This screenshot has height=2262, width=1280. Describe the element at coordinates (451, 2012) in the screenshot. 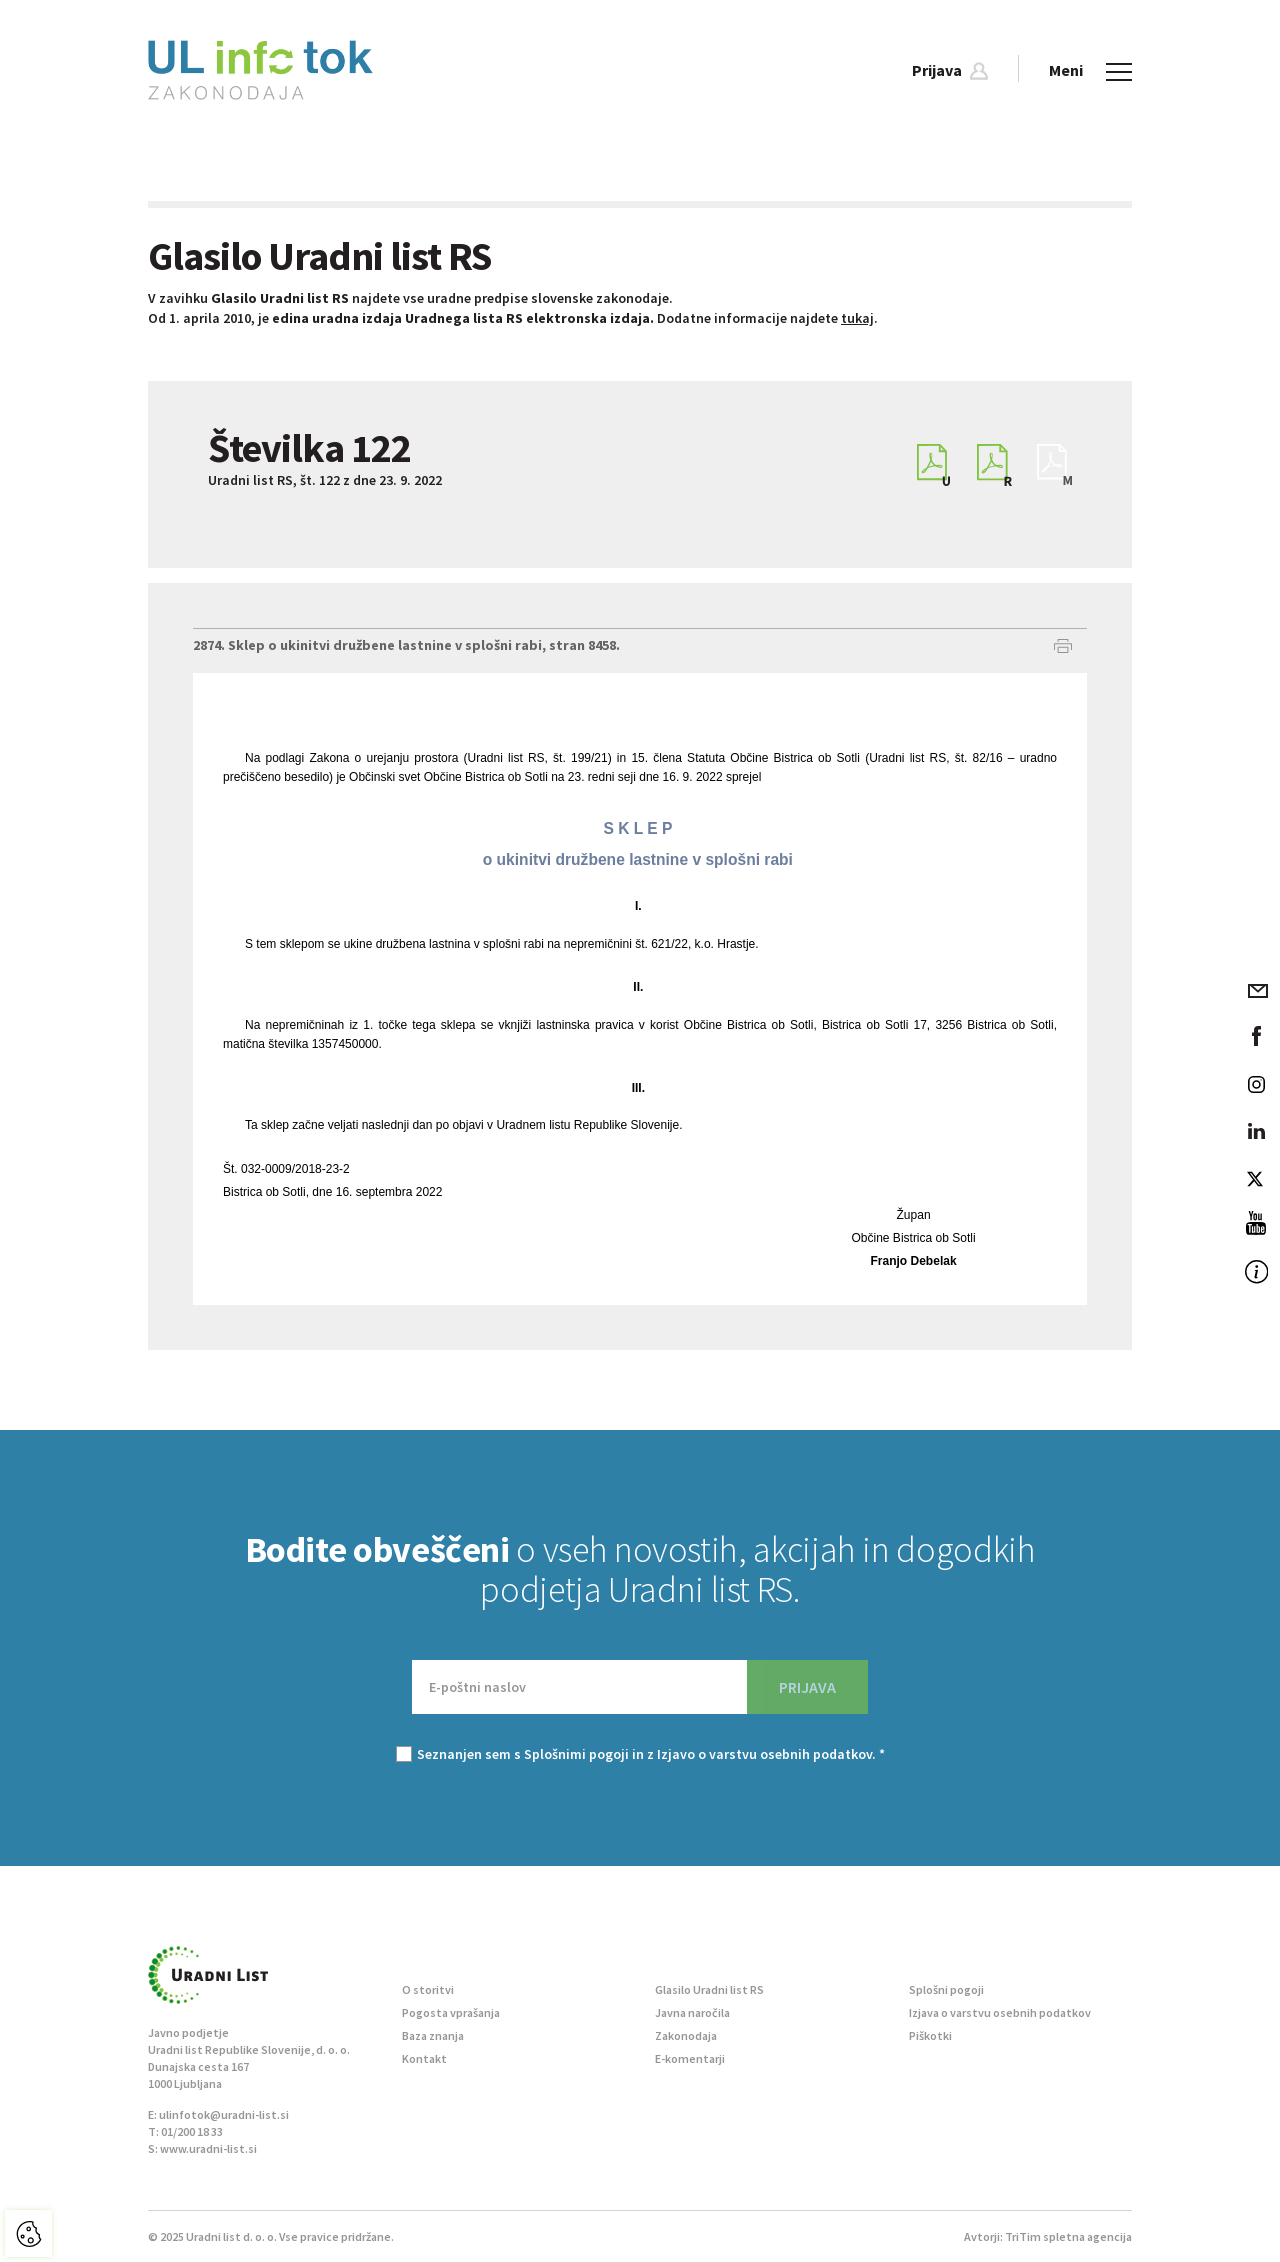

I see `Pogosta vprašanja` at that location.